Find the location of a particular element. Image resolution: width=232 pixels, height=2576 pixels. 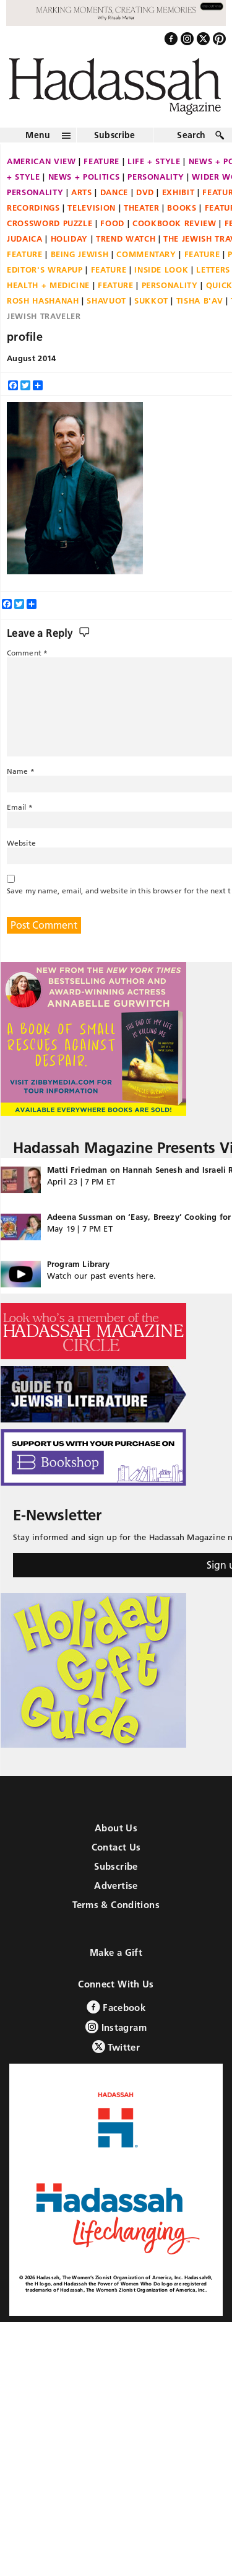

Holiday is located at coordinates (69, 239).